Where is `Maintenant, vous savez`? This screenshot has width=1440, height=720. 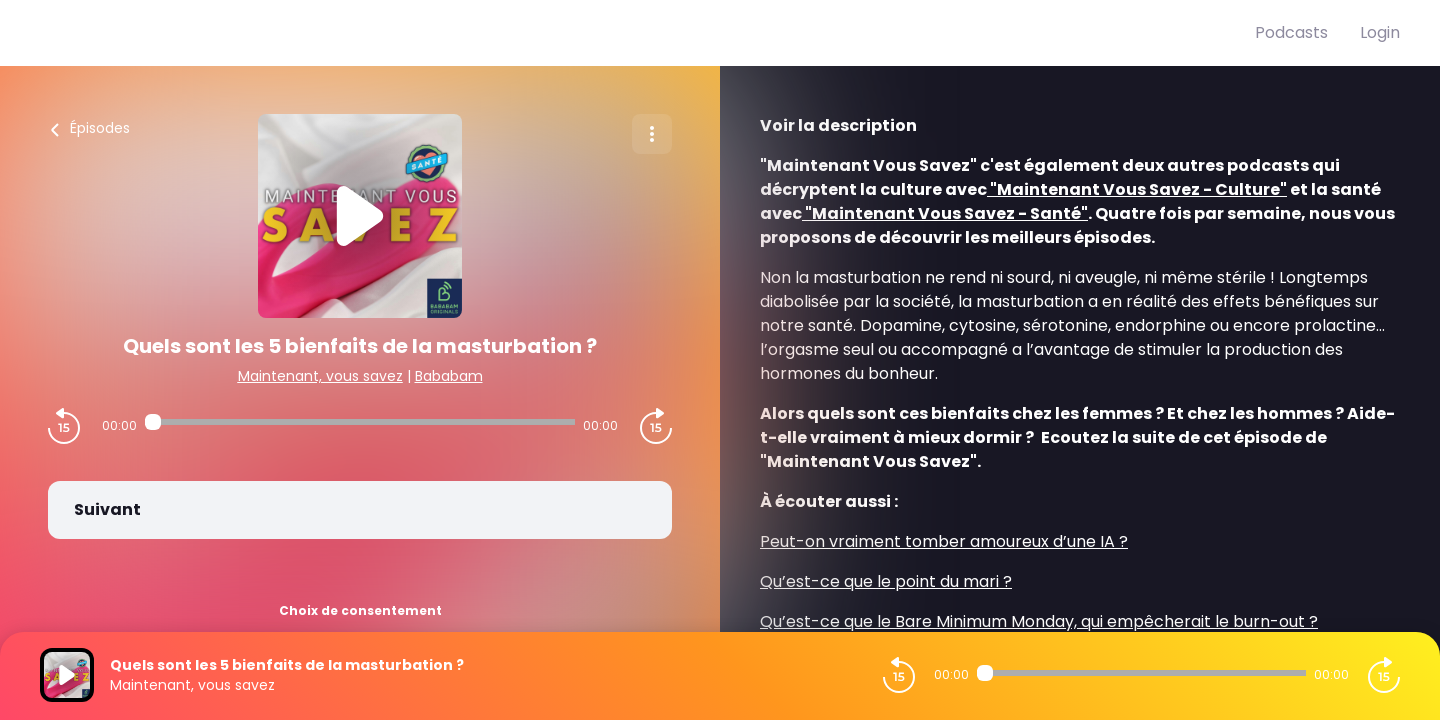 Maintenant, vous savez is located at coordinates (320, 376).